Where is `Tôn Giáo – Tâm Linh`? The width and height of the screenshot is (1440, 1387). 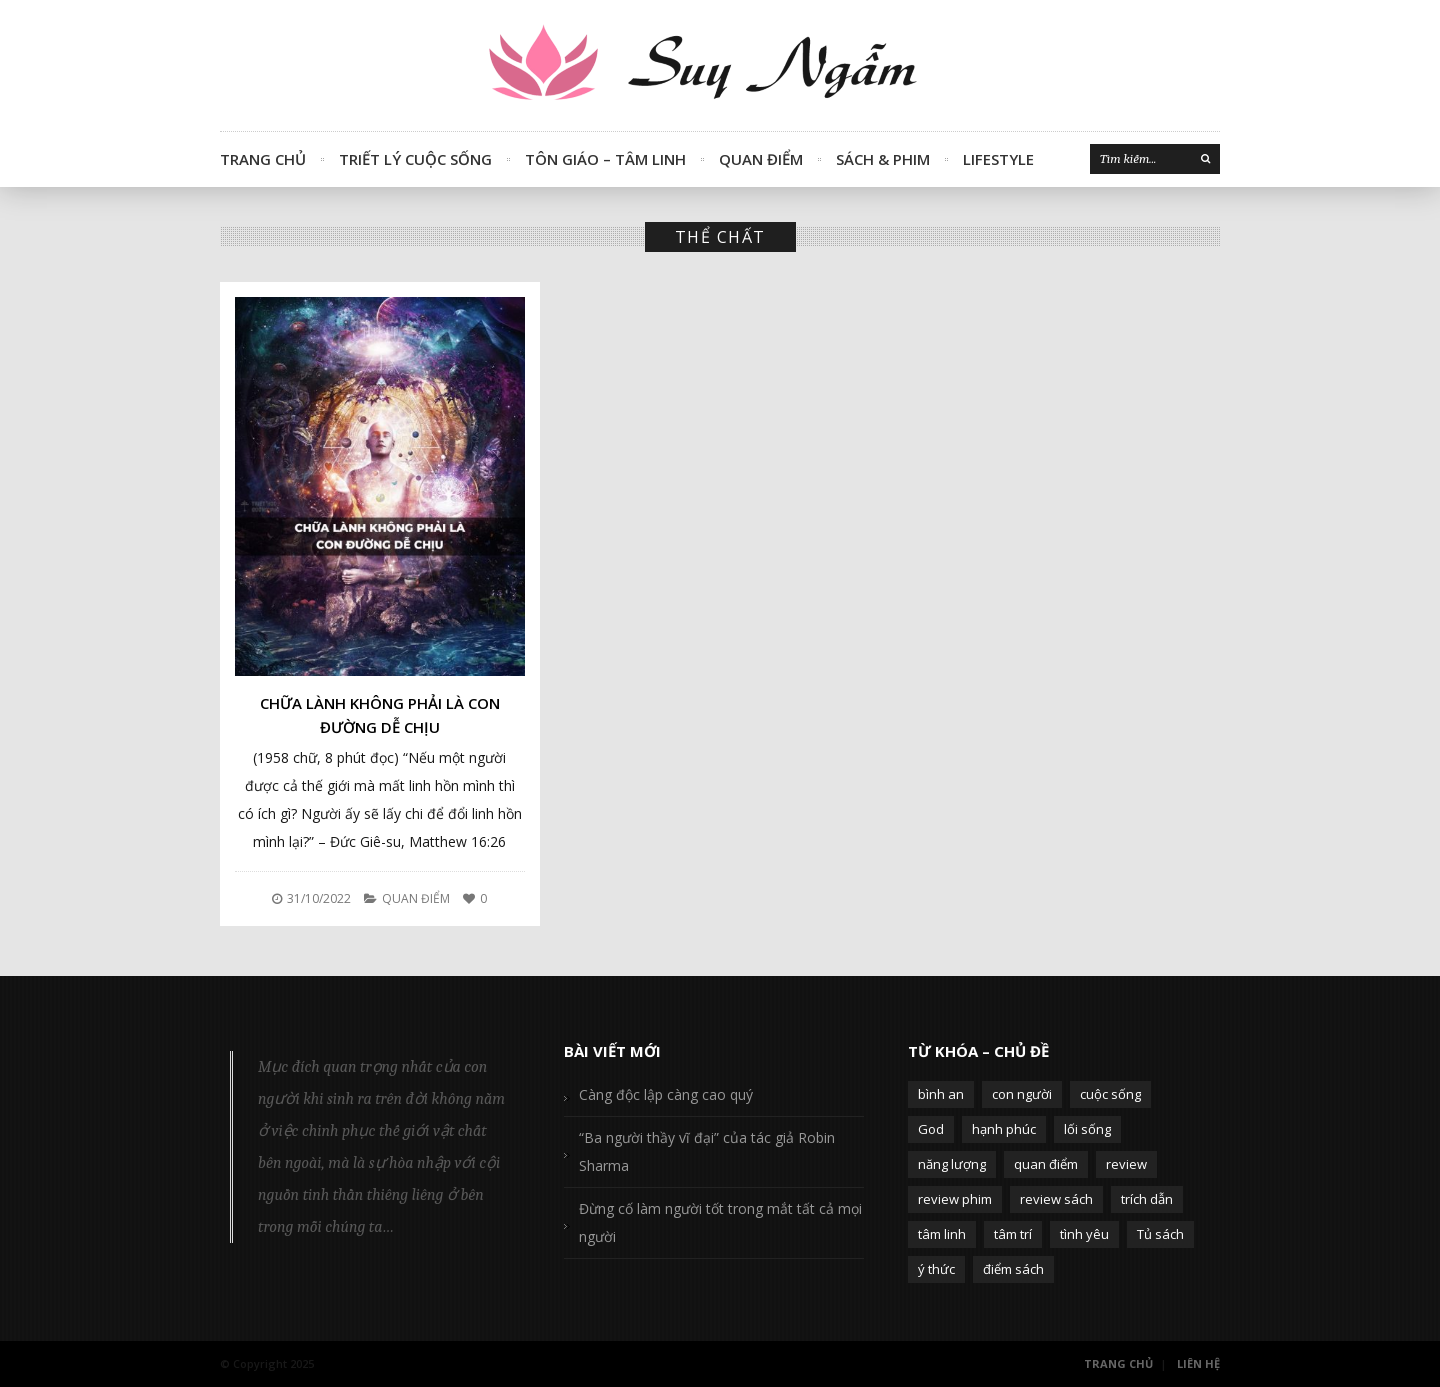
Tôn Giáo – Tâm Linh is located at coordinates (605, 159).